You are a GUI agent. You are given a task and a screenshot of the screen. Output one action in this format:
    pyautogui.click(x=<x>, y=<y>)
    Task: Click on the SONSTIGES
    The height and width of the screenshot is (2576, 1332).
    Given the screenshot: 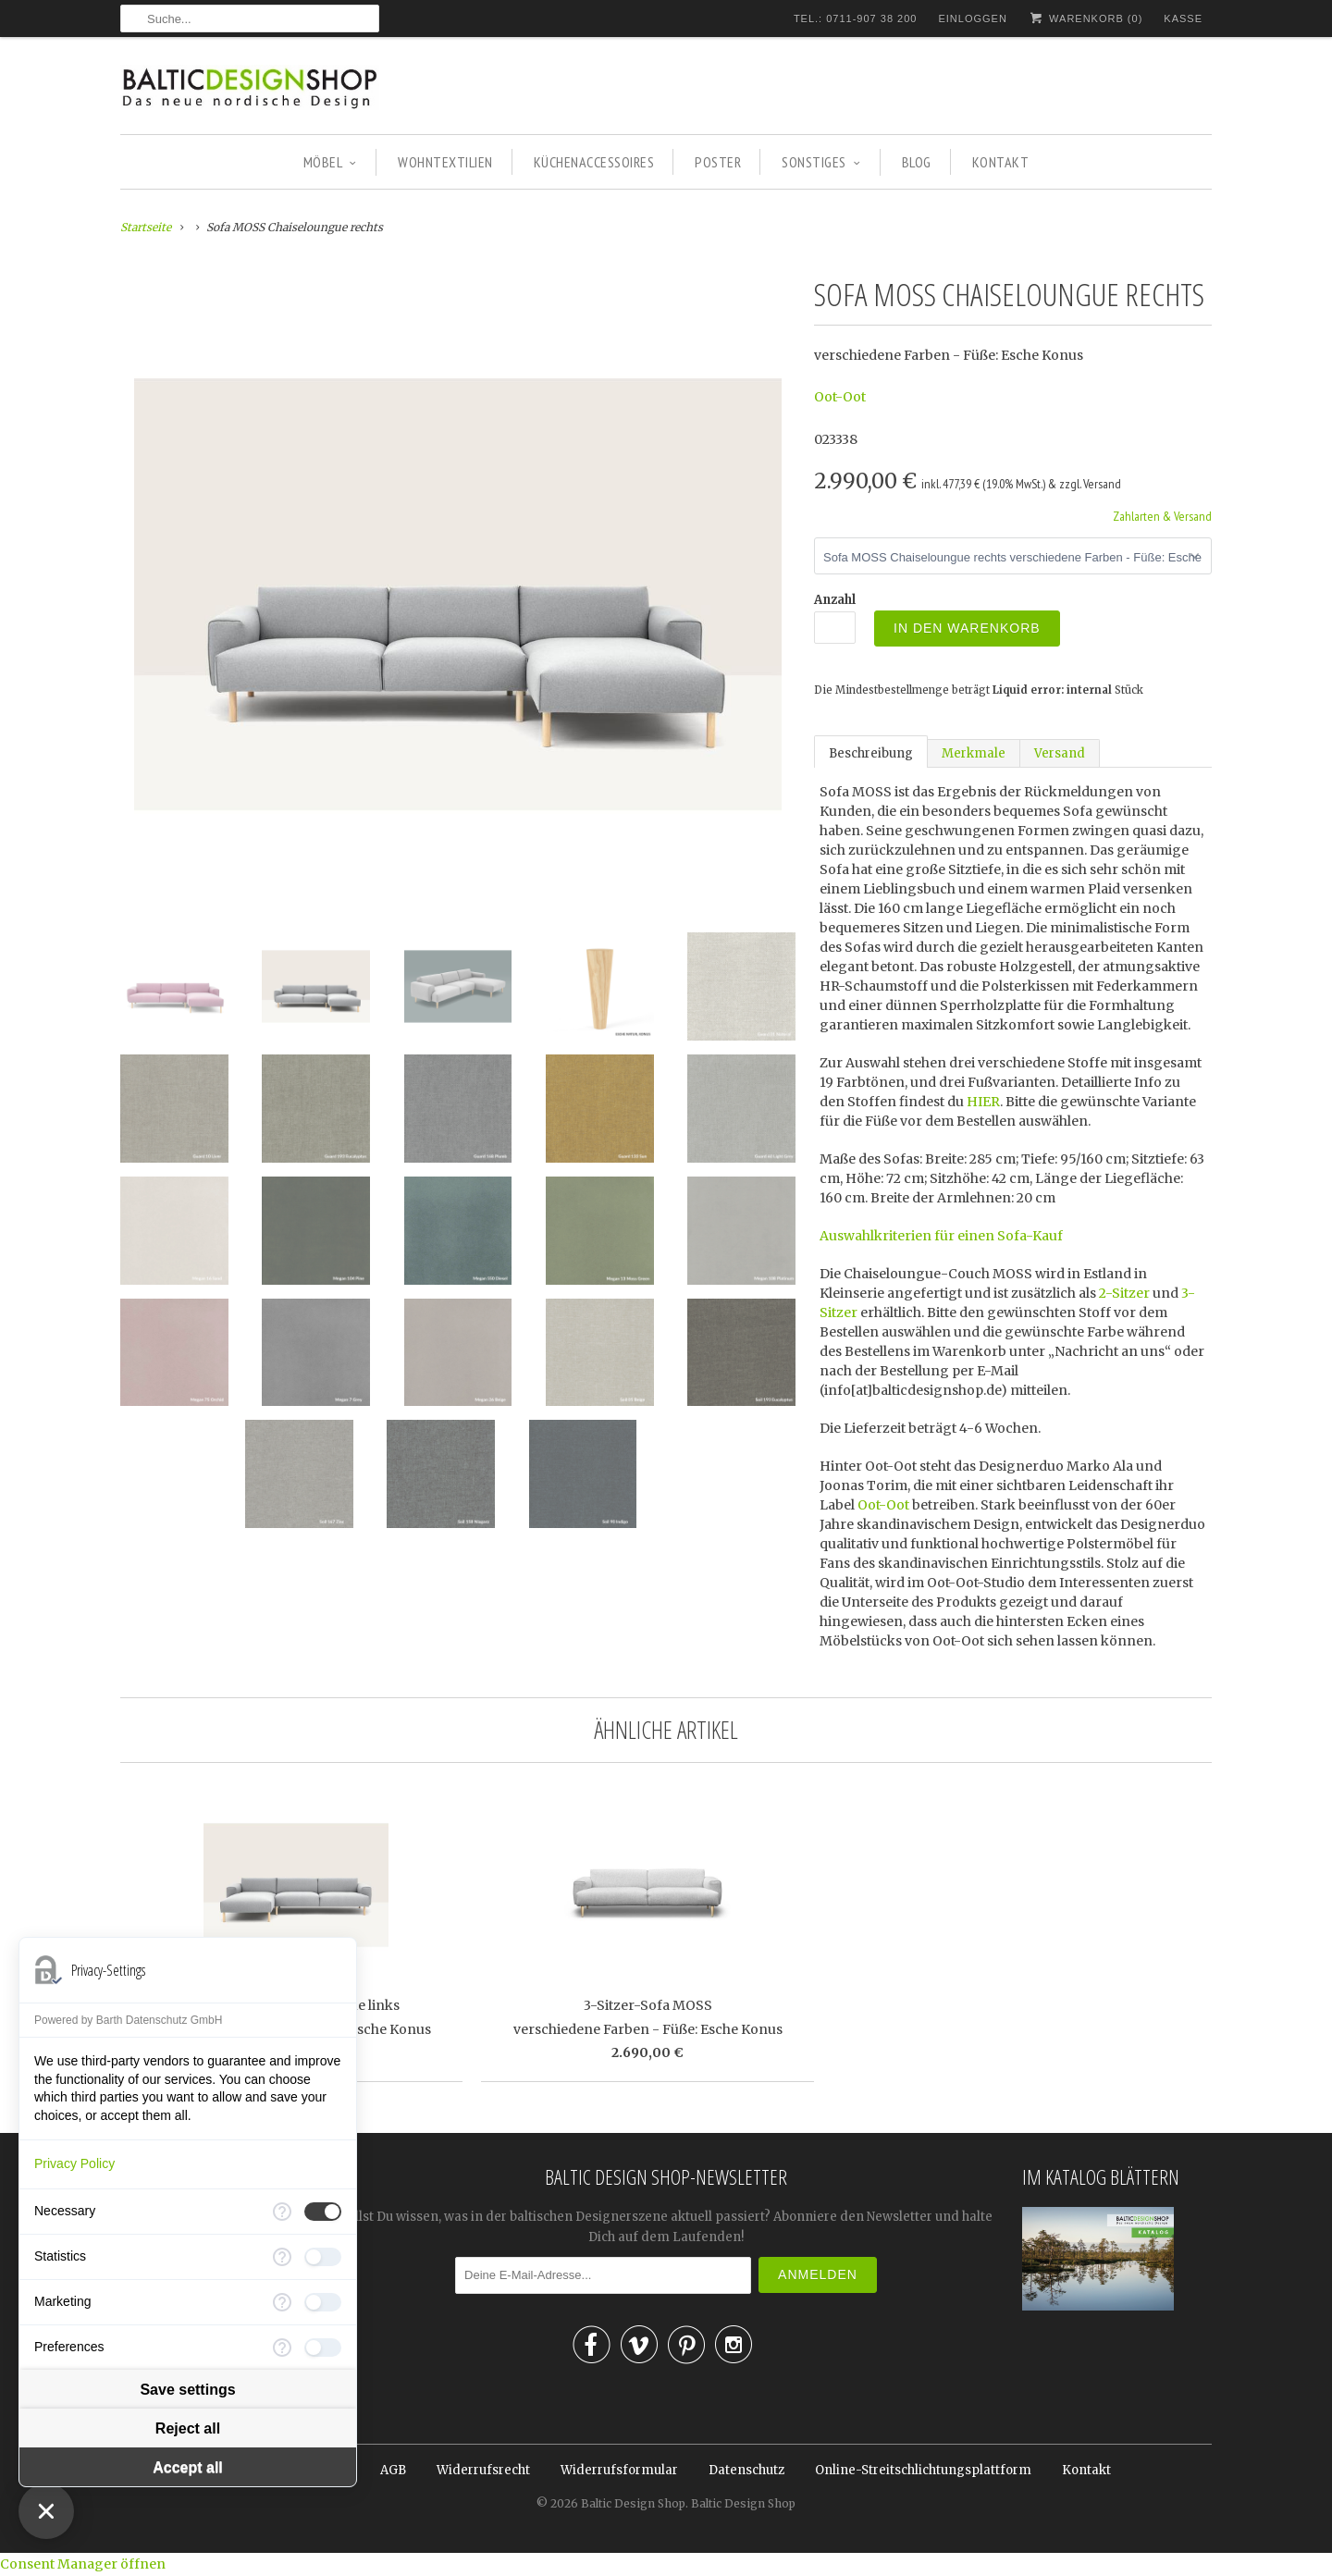 What is the action you would take?
    pyautogui.click(x=821, y=162)
    